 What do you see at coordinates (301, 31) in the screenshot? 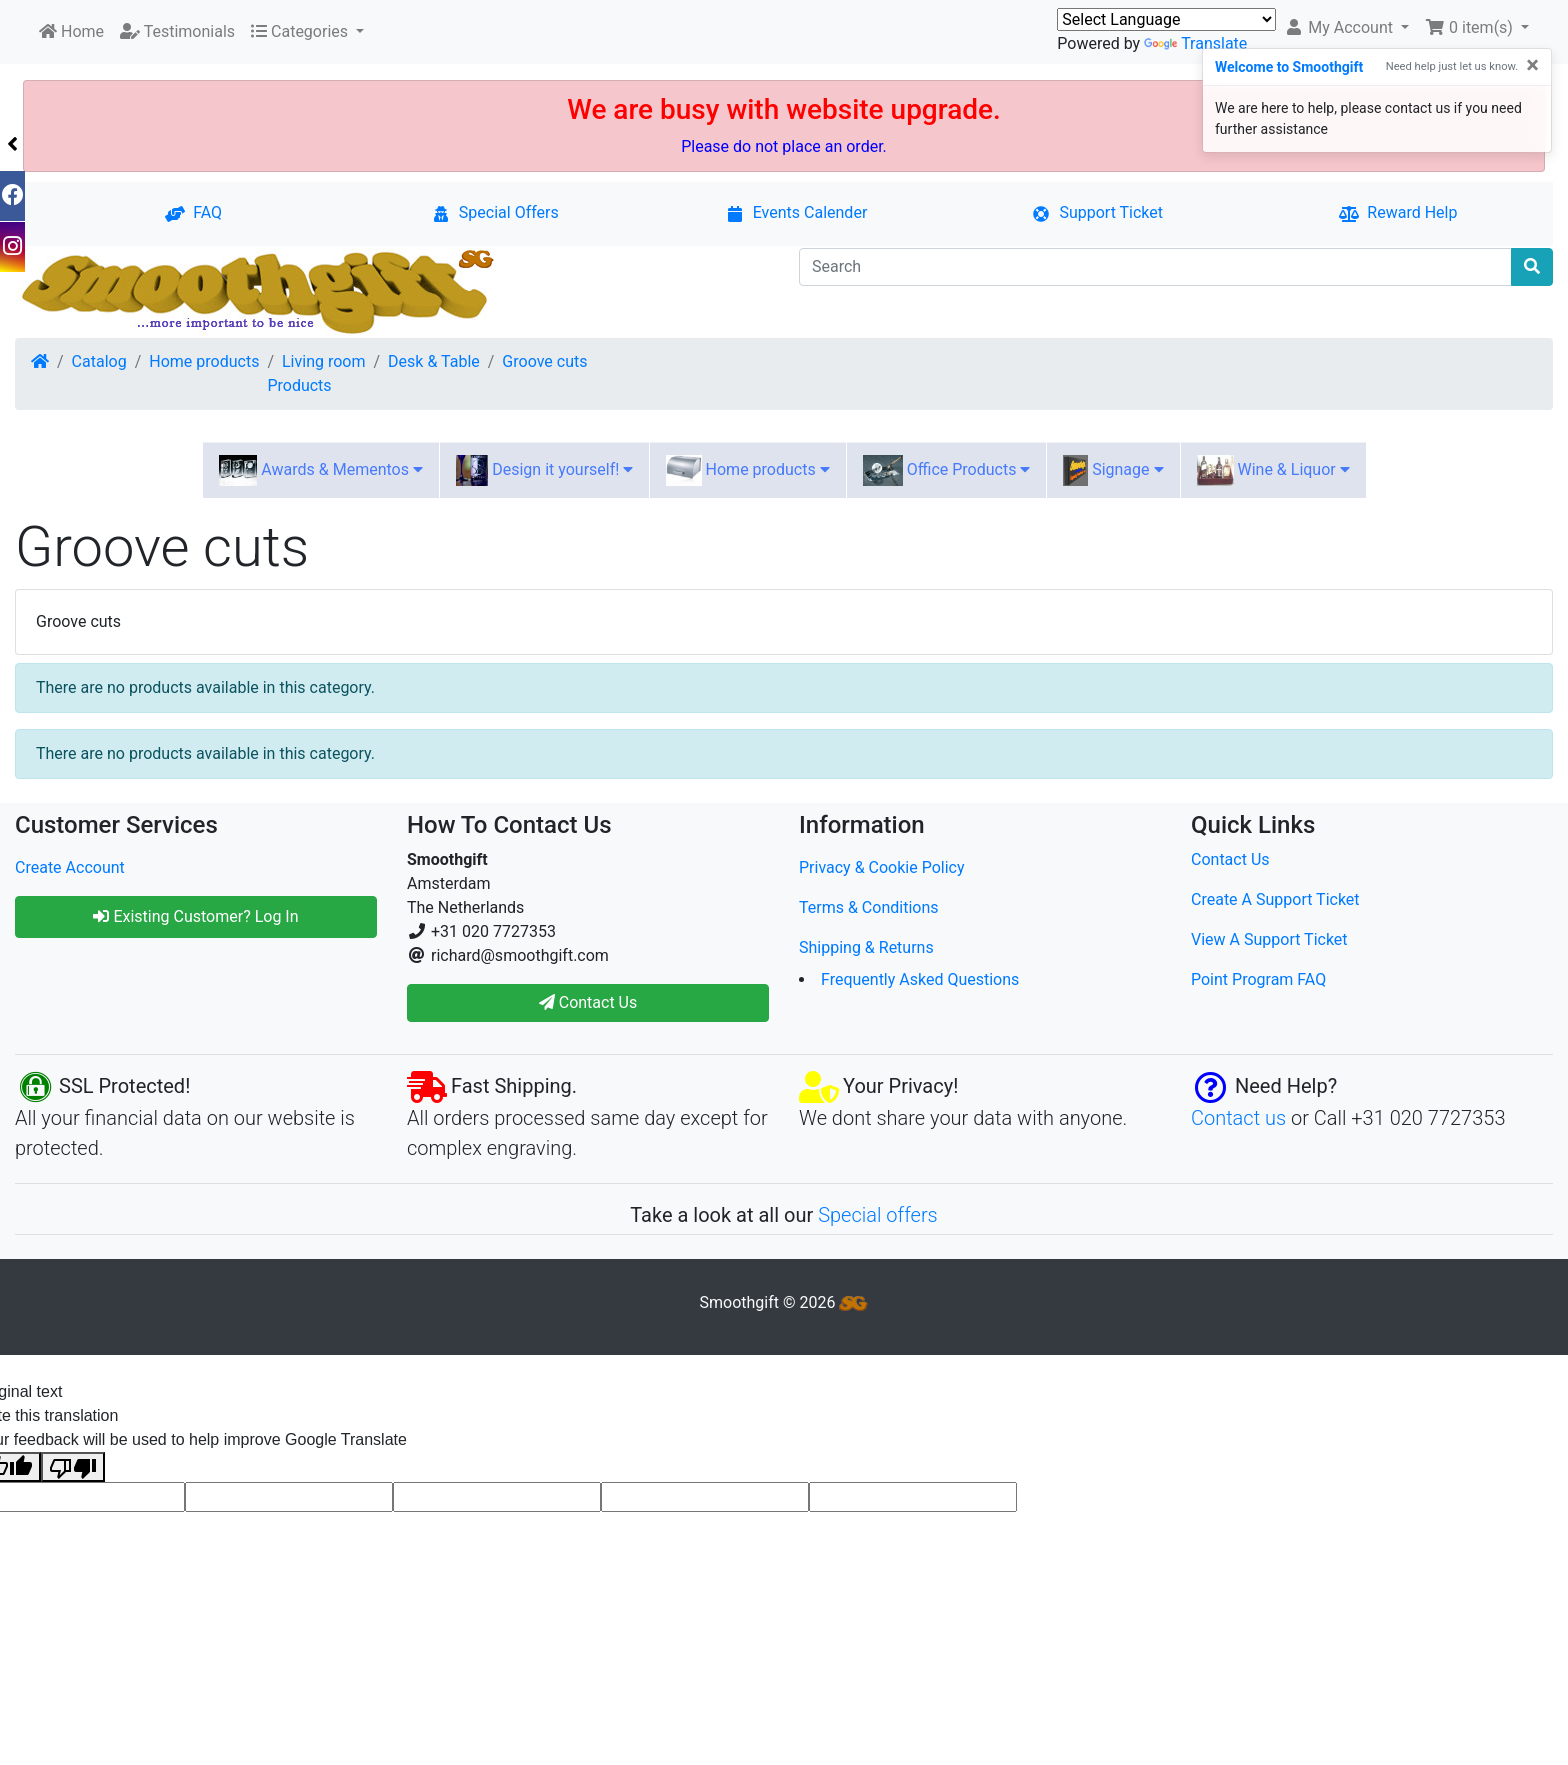
I see `Categories` at bounding box center [301, 31].